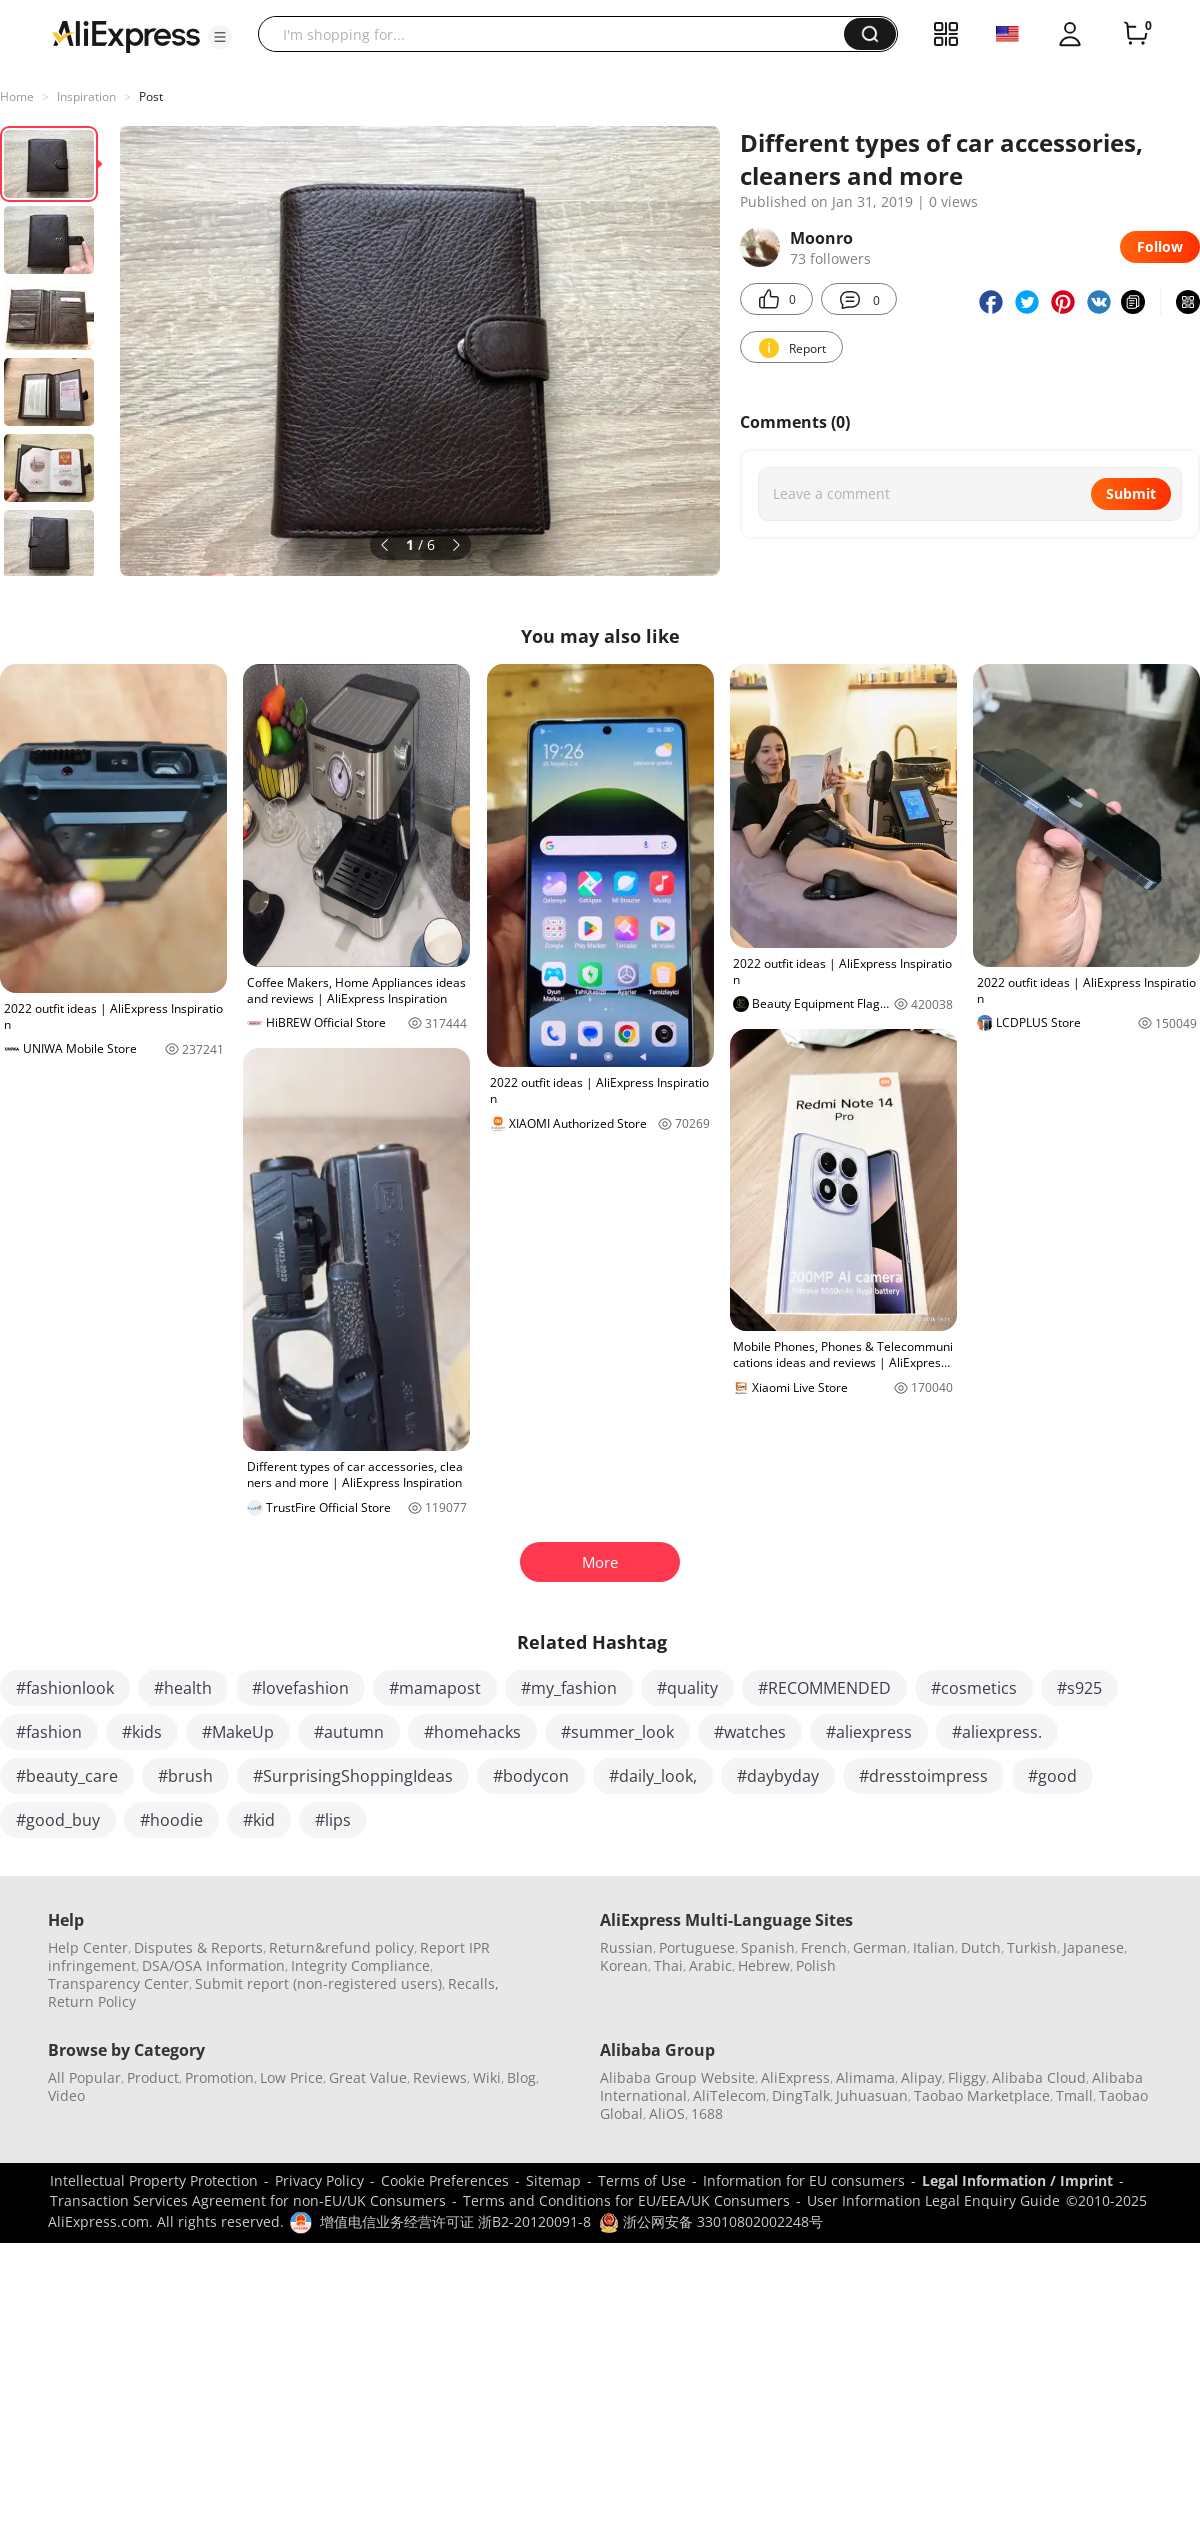 The width and height of the screenshot is (1200, 2534). Describe the element at coordinates (824, 1947) in the screenshot. I see `French` at that location.